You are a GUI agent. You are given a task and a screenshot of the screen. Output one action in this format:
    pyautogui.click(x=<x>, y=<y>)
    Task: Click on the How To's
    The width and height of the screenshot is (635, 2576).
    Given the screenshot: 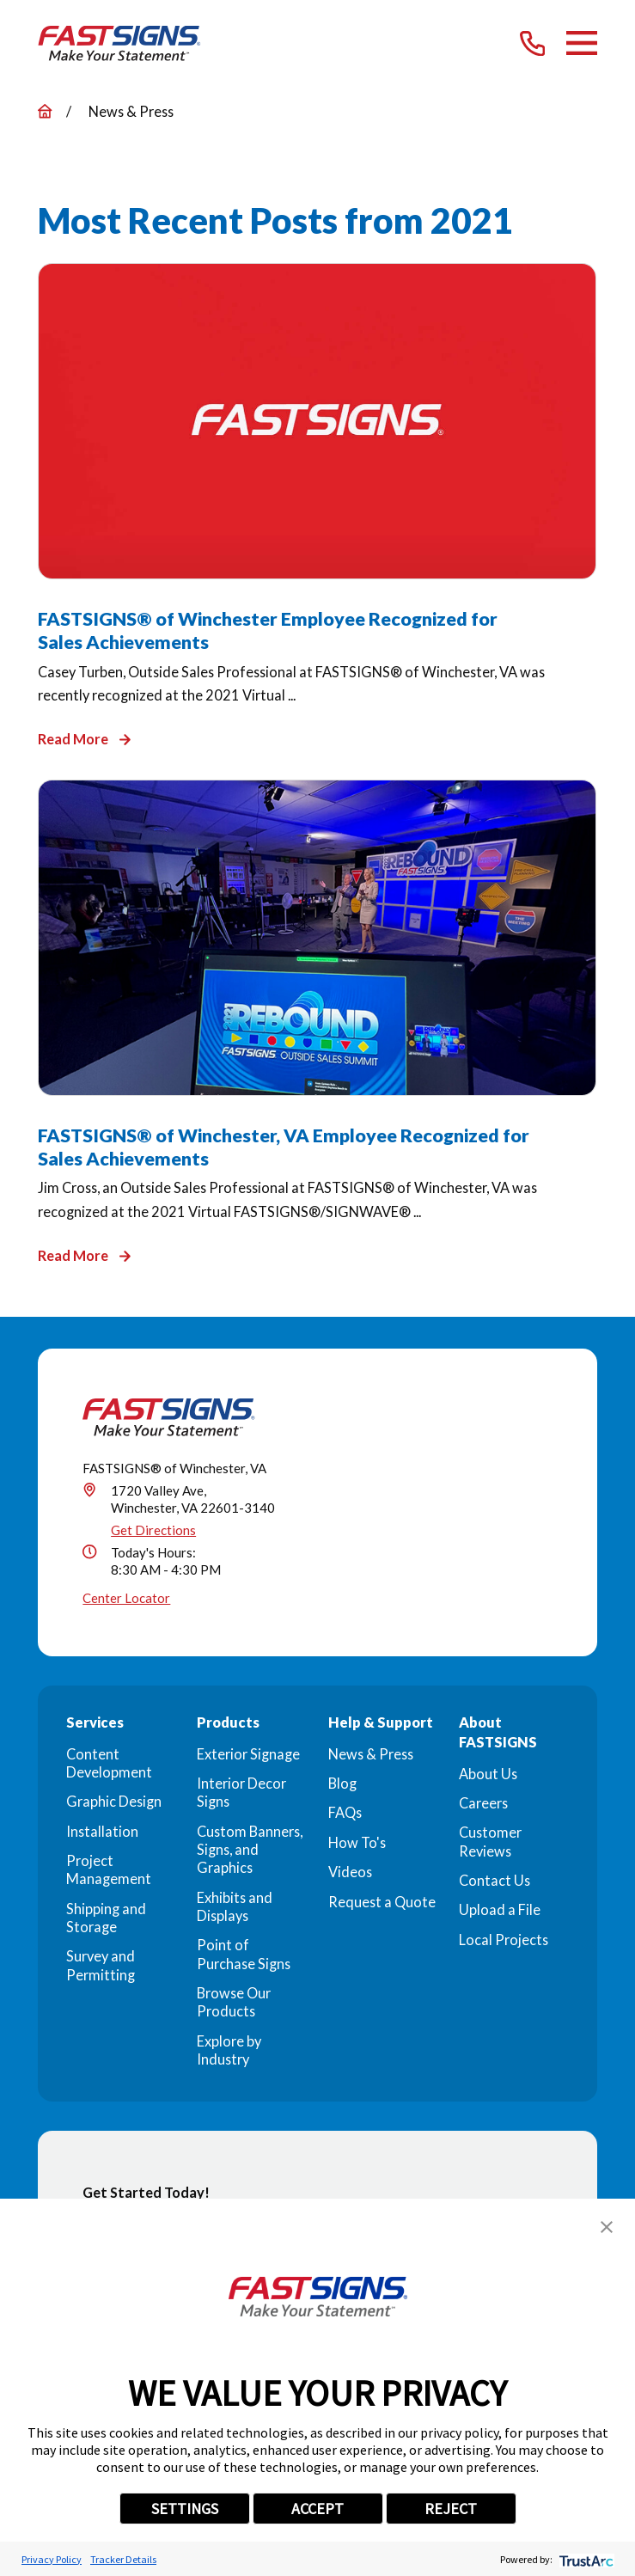 What is the action you would take?
    pyautogui.click(x=357, y=1842)
    